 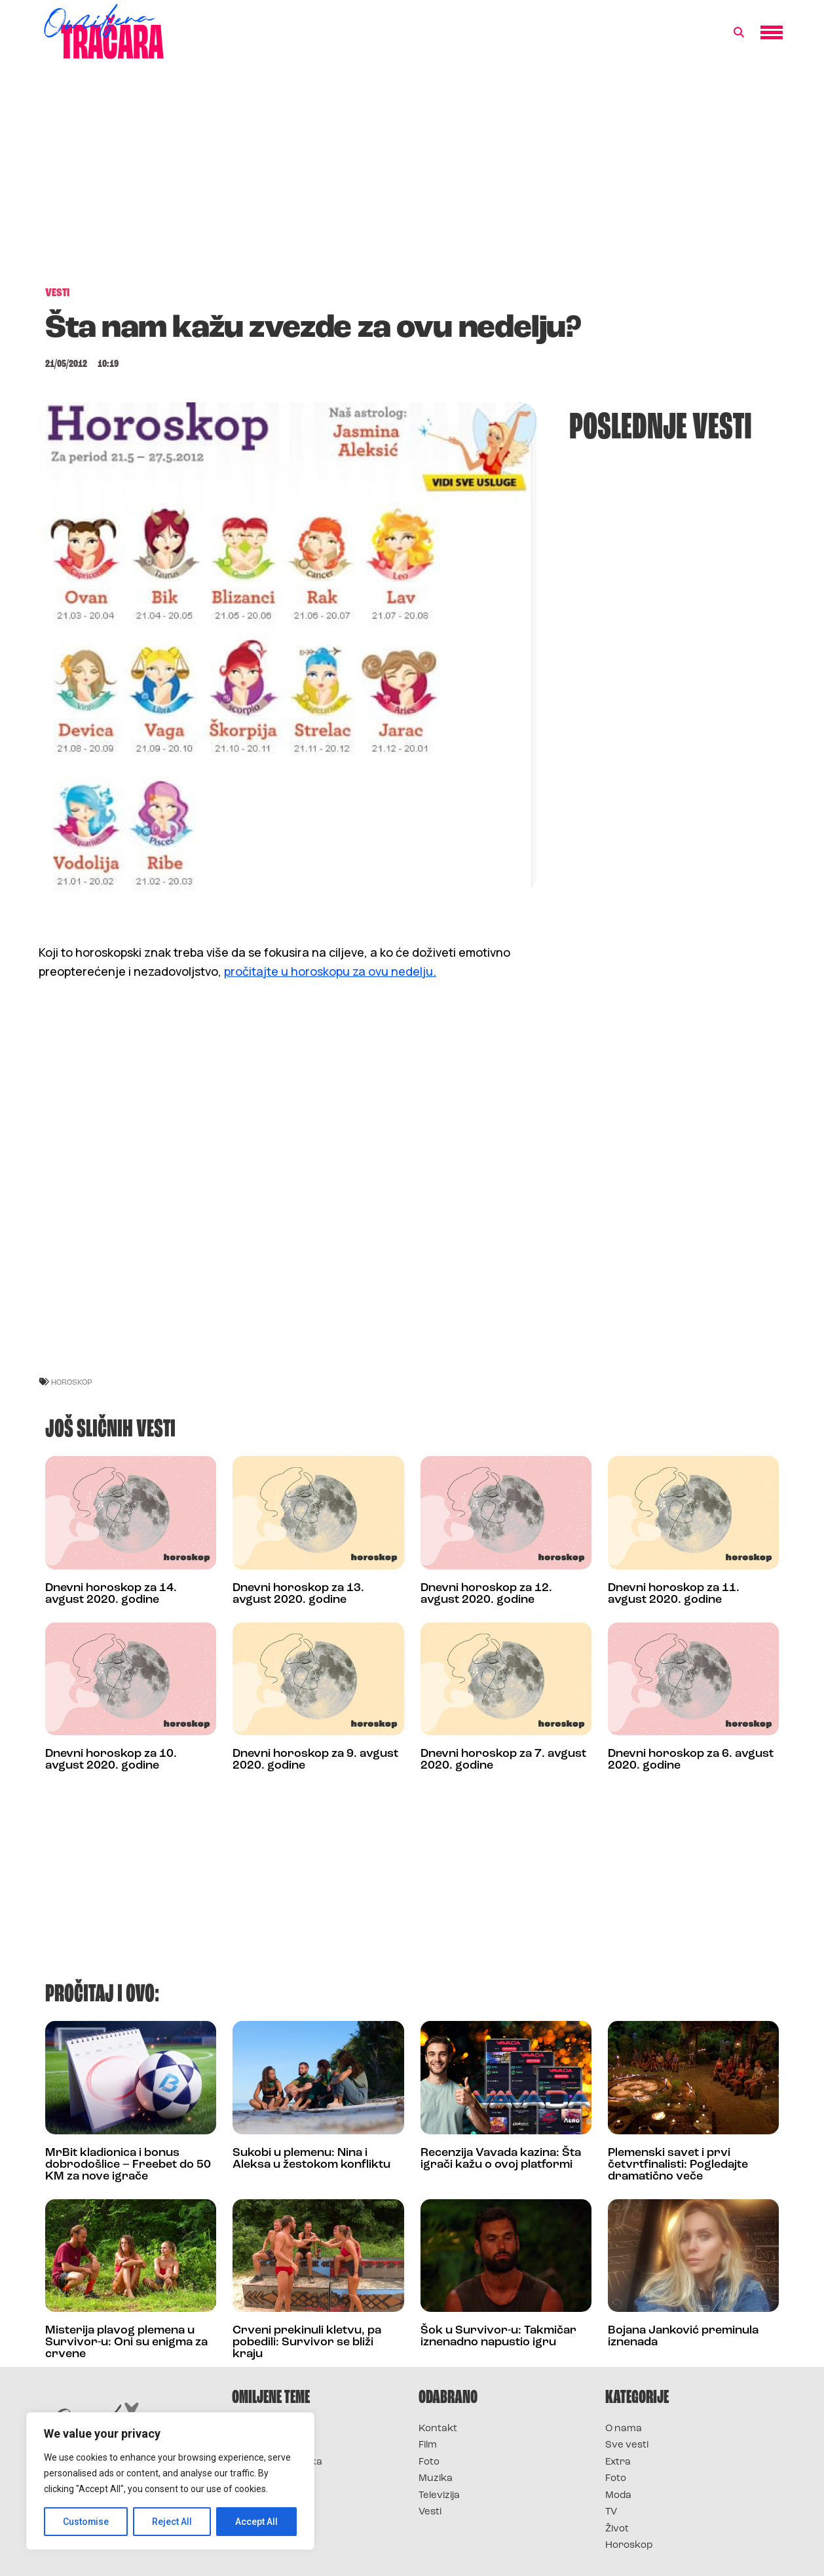 What do you see at coordinates (412, 179) in the screenshot?
I see `[Advertisement]` at bounding box center [412, 179].